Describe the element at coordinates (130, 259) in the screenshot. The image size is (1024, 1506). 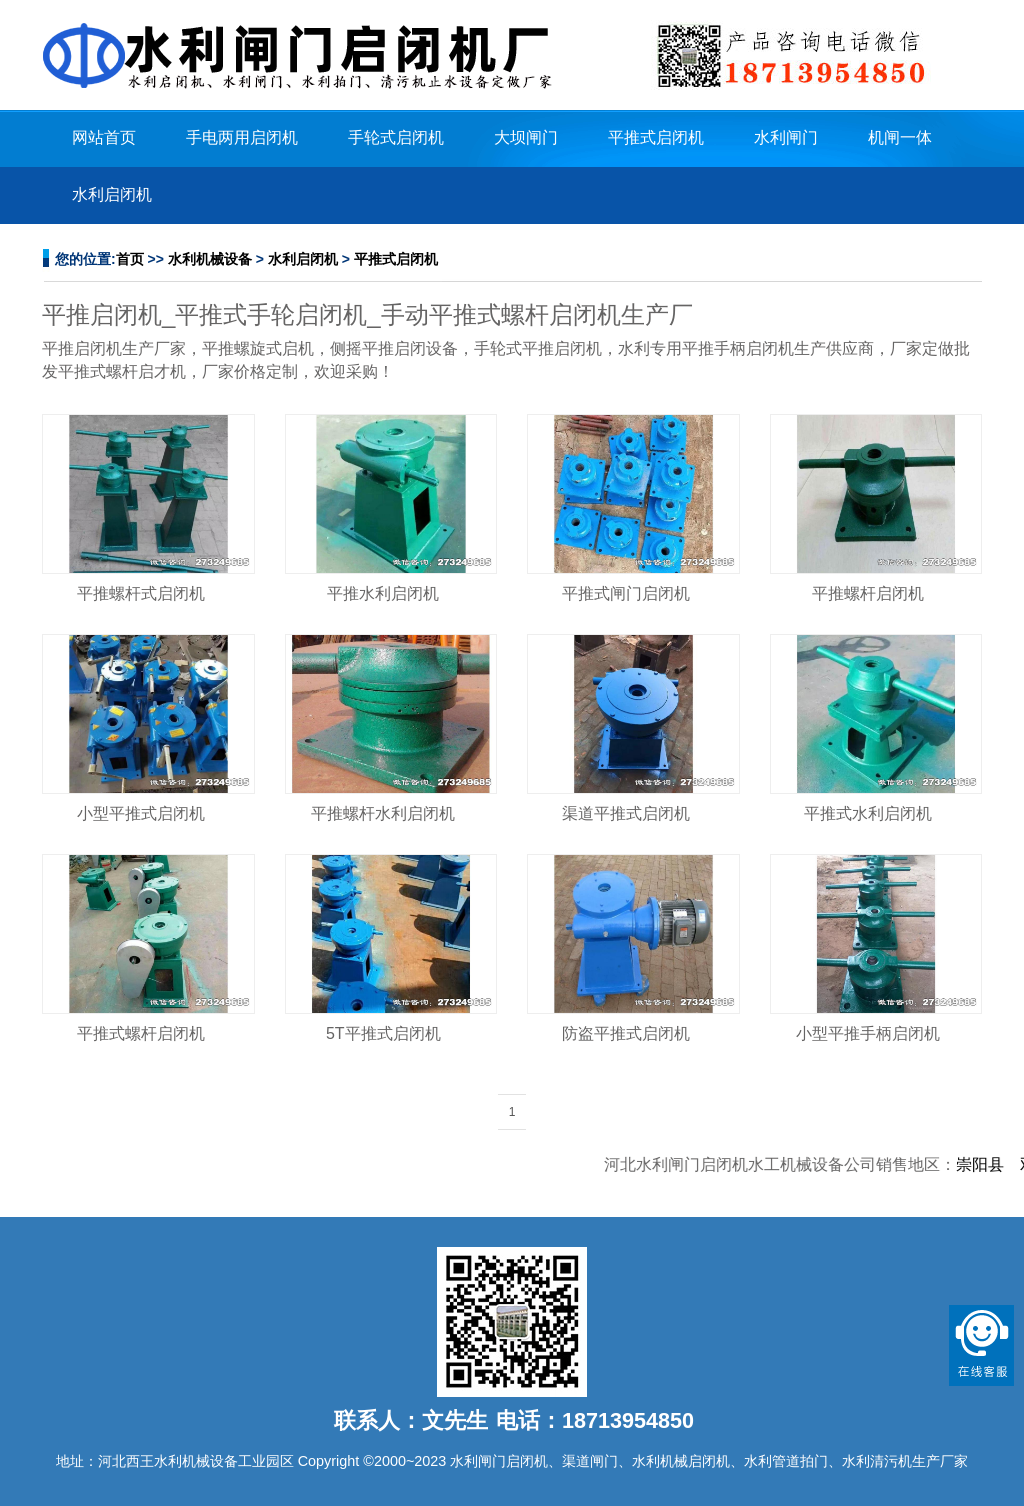
I see `首页` at that location.